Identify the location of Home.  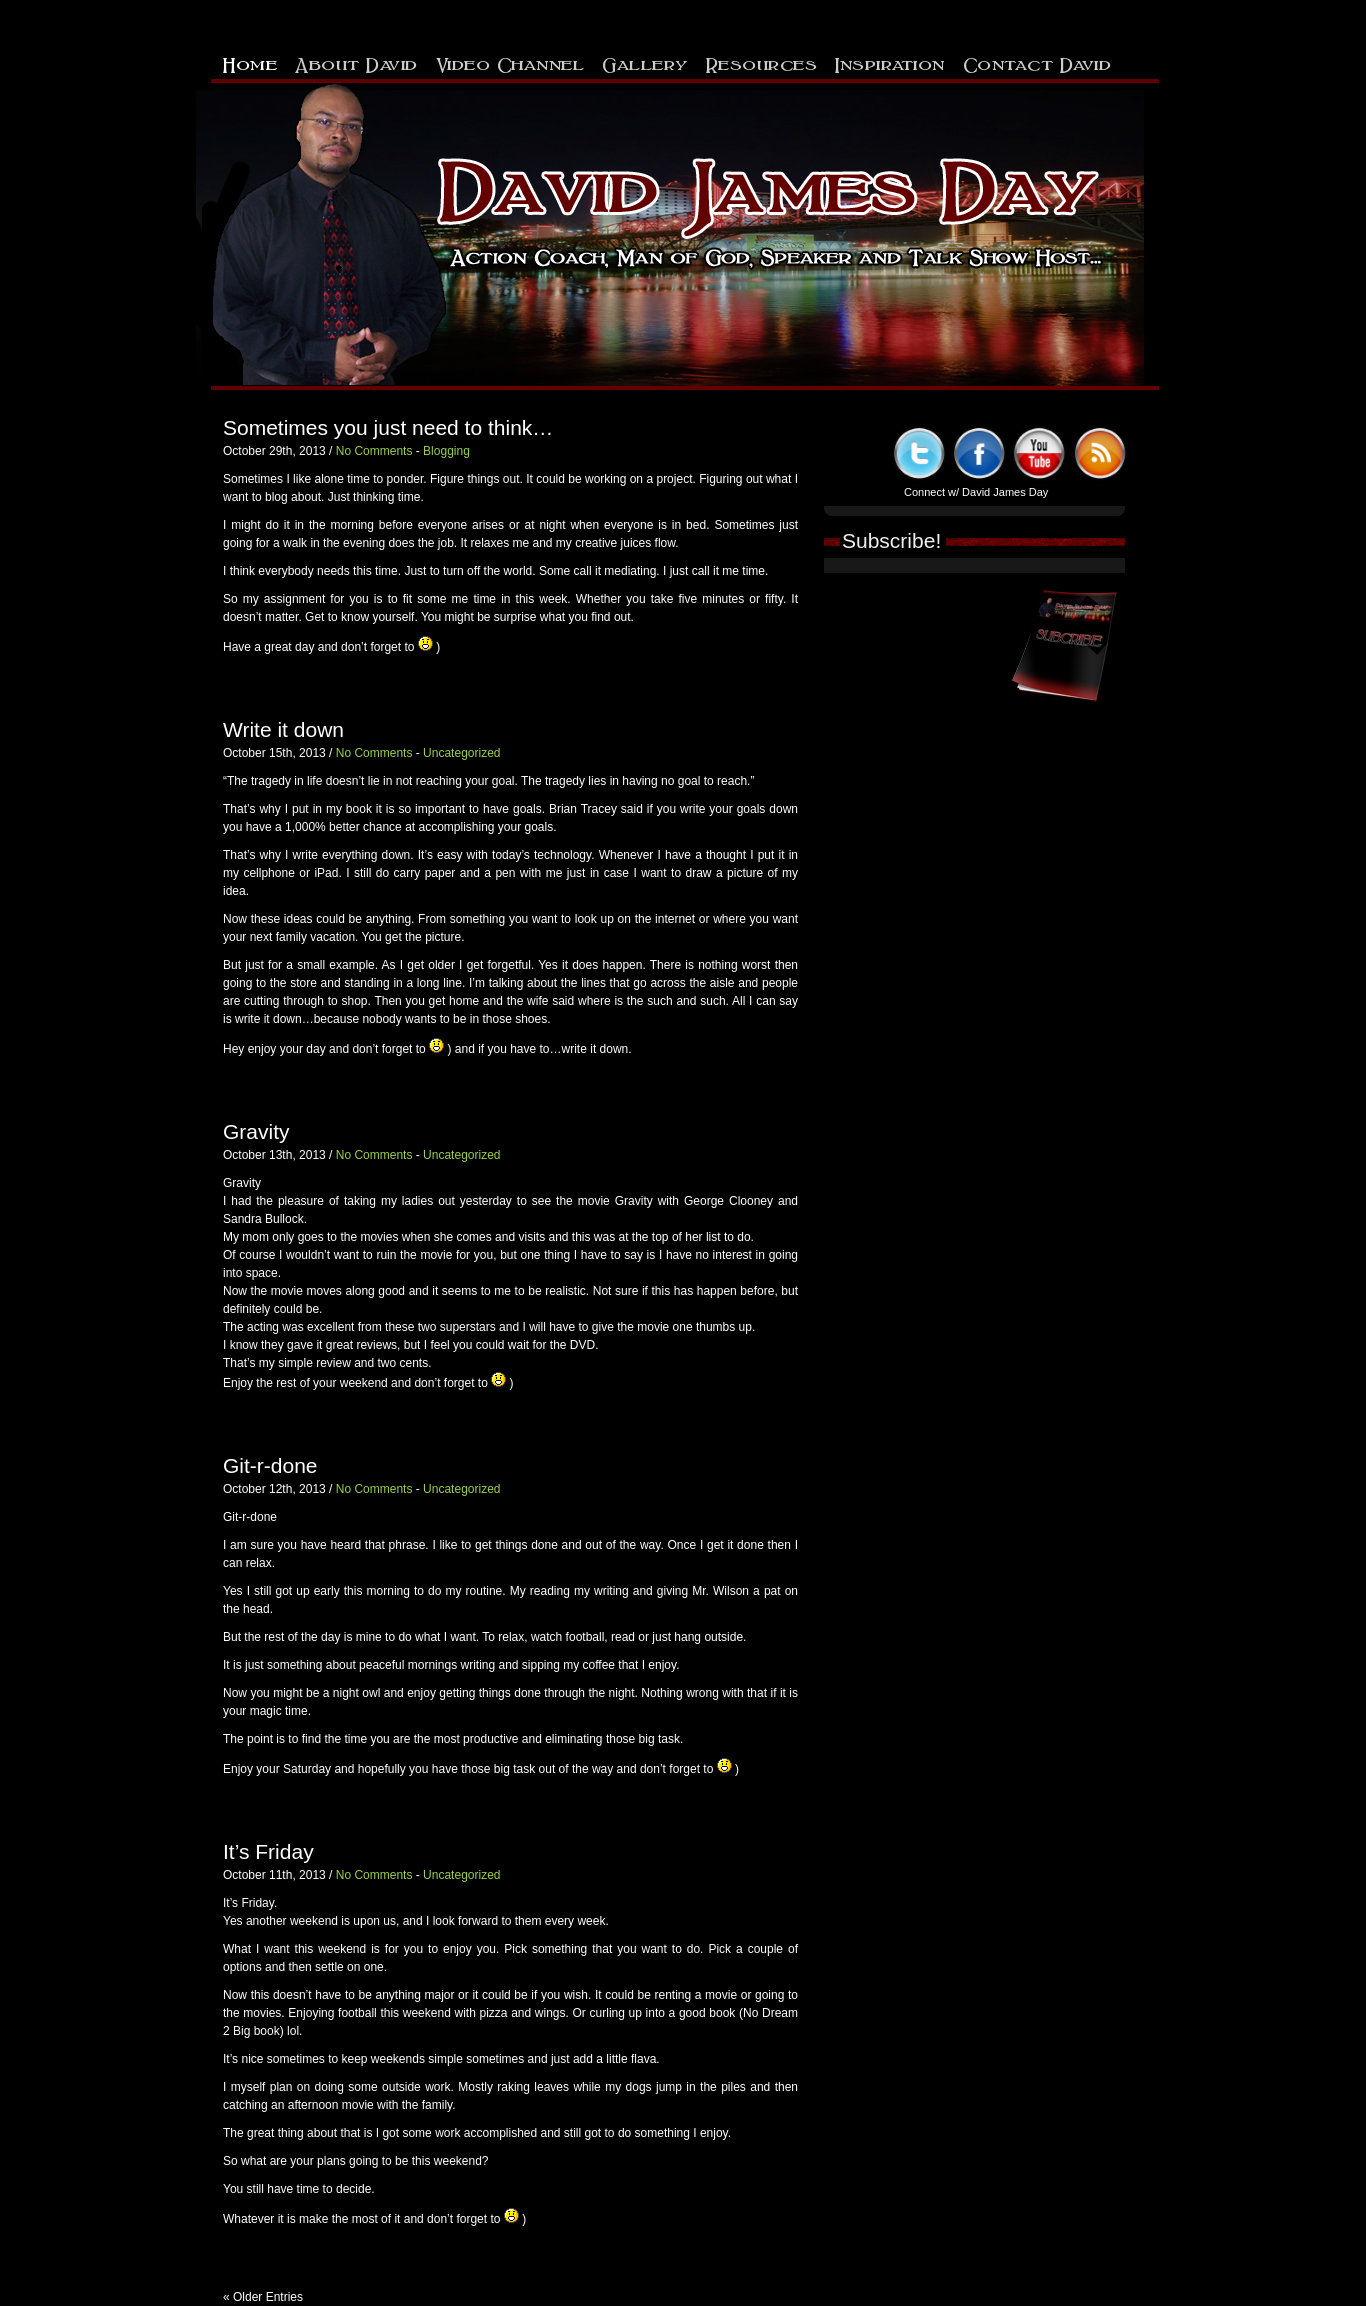
(250, 63).